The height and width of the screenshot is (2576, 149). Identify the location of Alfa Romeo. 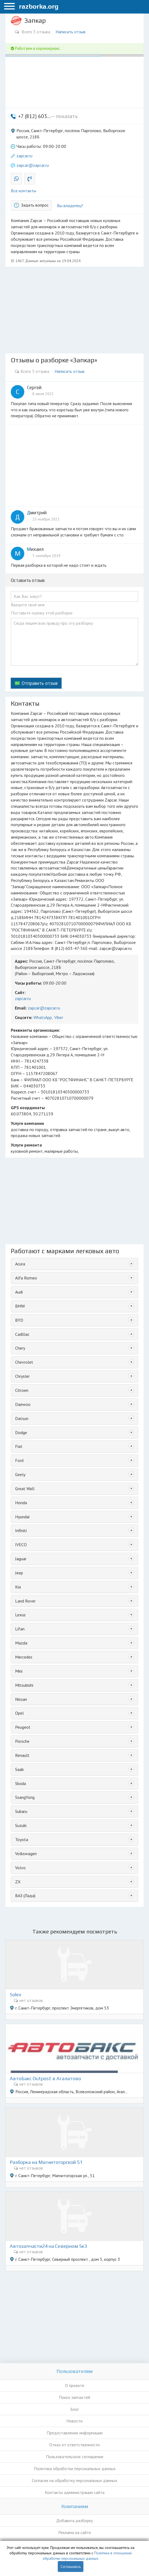
(26, 1278).